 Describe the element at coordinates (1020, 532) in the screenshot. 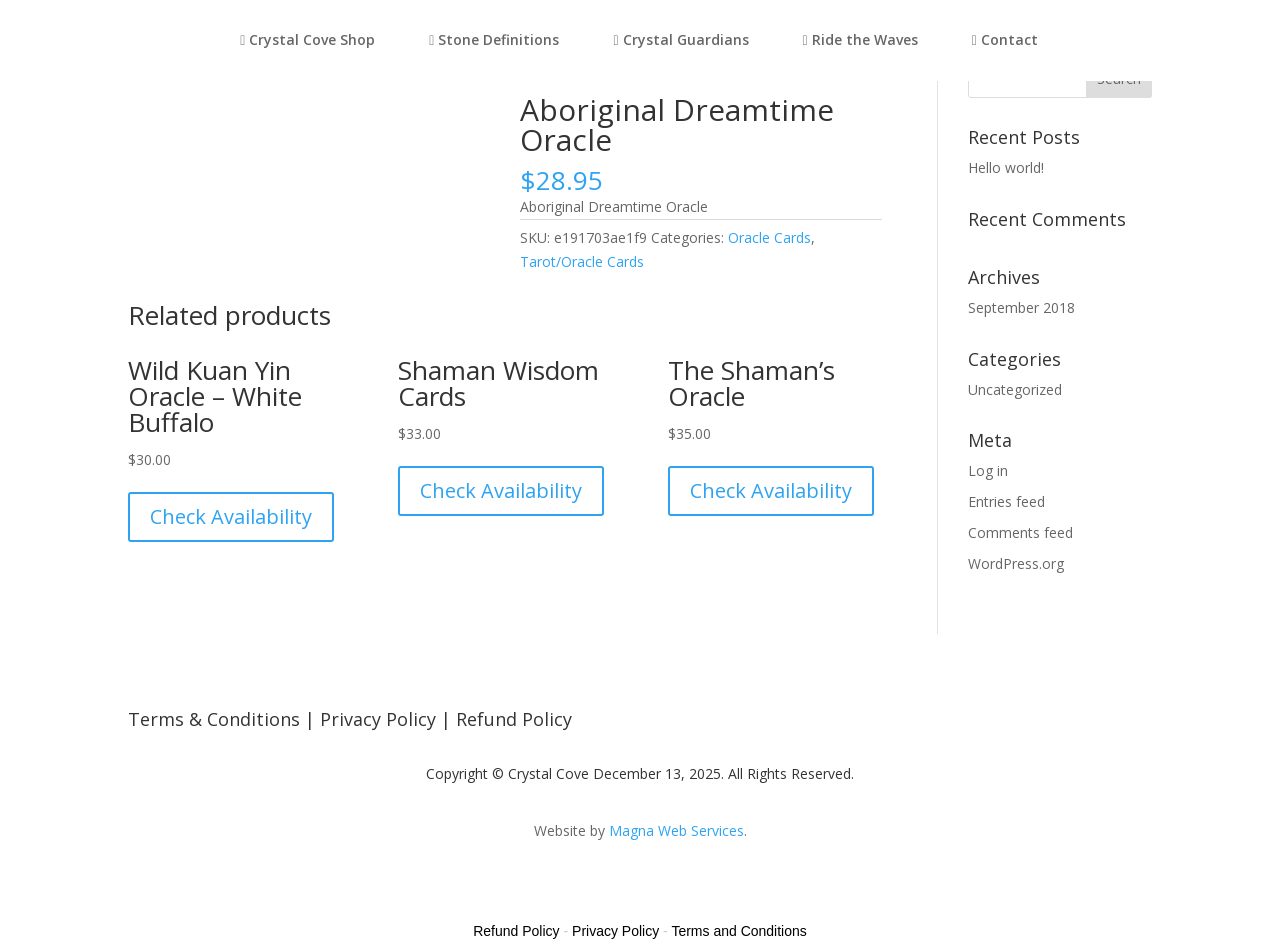

I see `Comments feed` at that location.